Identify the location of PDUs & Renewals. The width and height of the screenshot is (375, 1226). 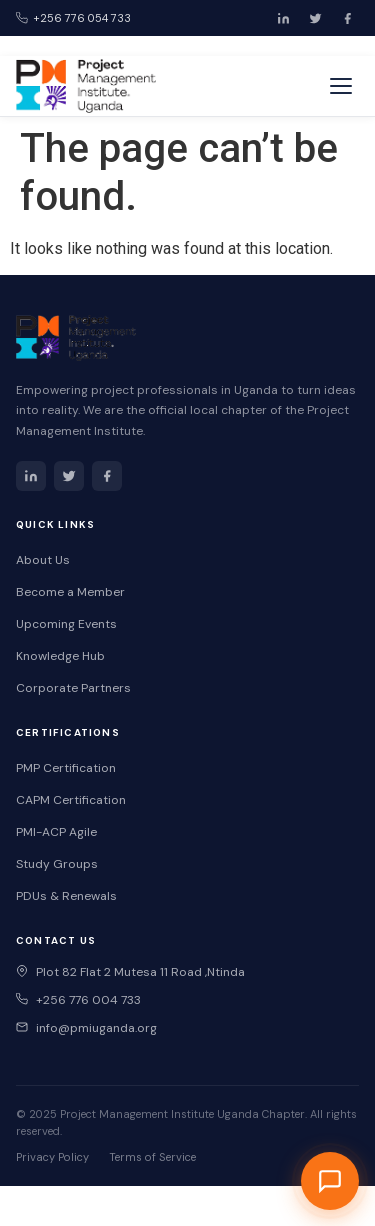
(66, 896).